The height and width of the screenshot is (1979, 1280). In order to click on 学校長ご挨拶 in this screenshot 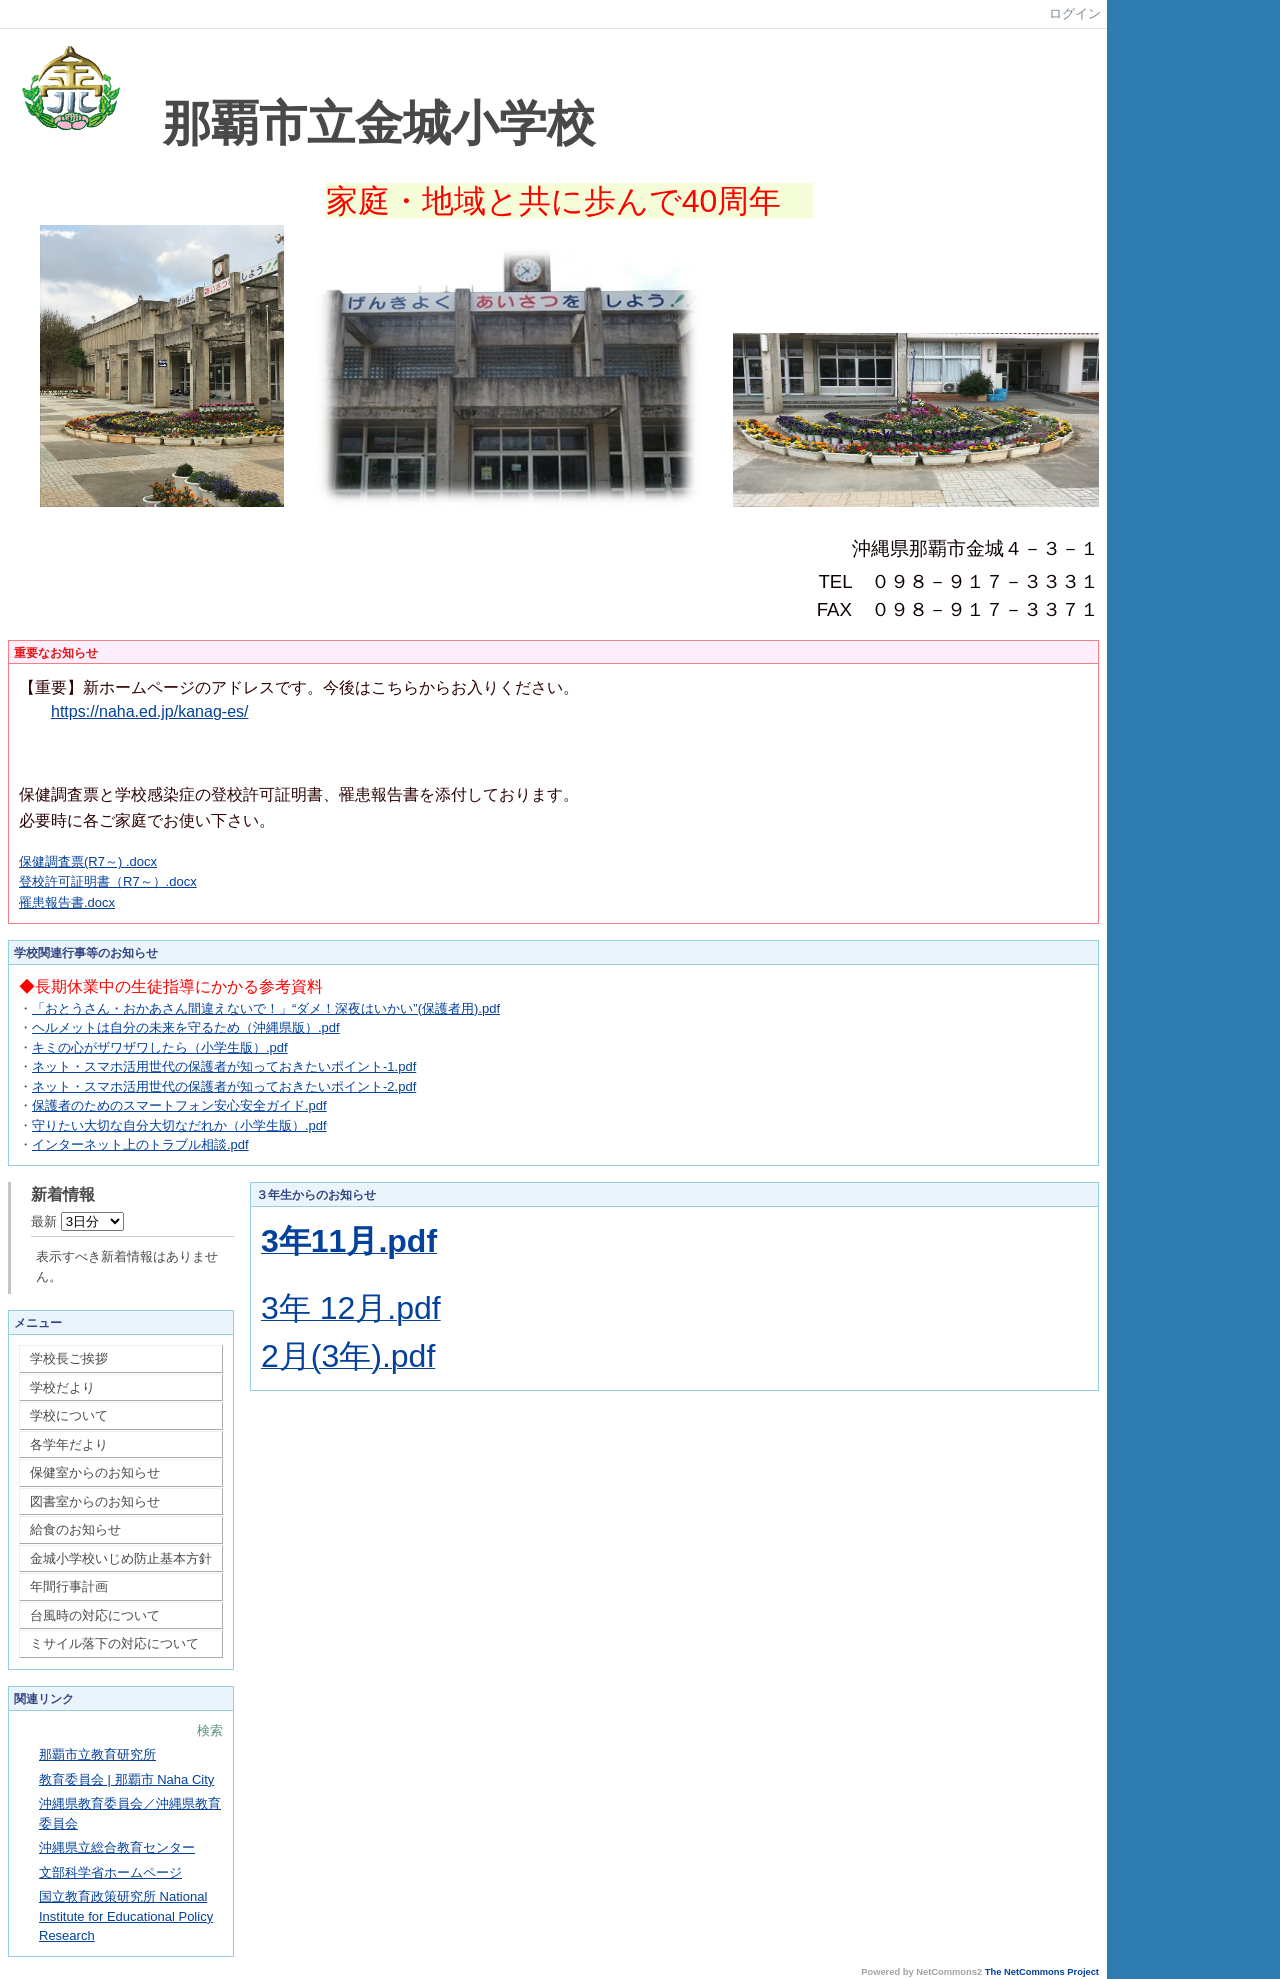, I will do `click(69, 1358)`.